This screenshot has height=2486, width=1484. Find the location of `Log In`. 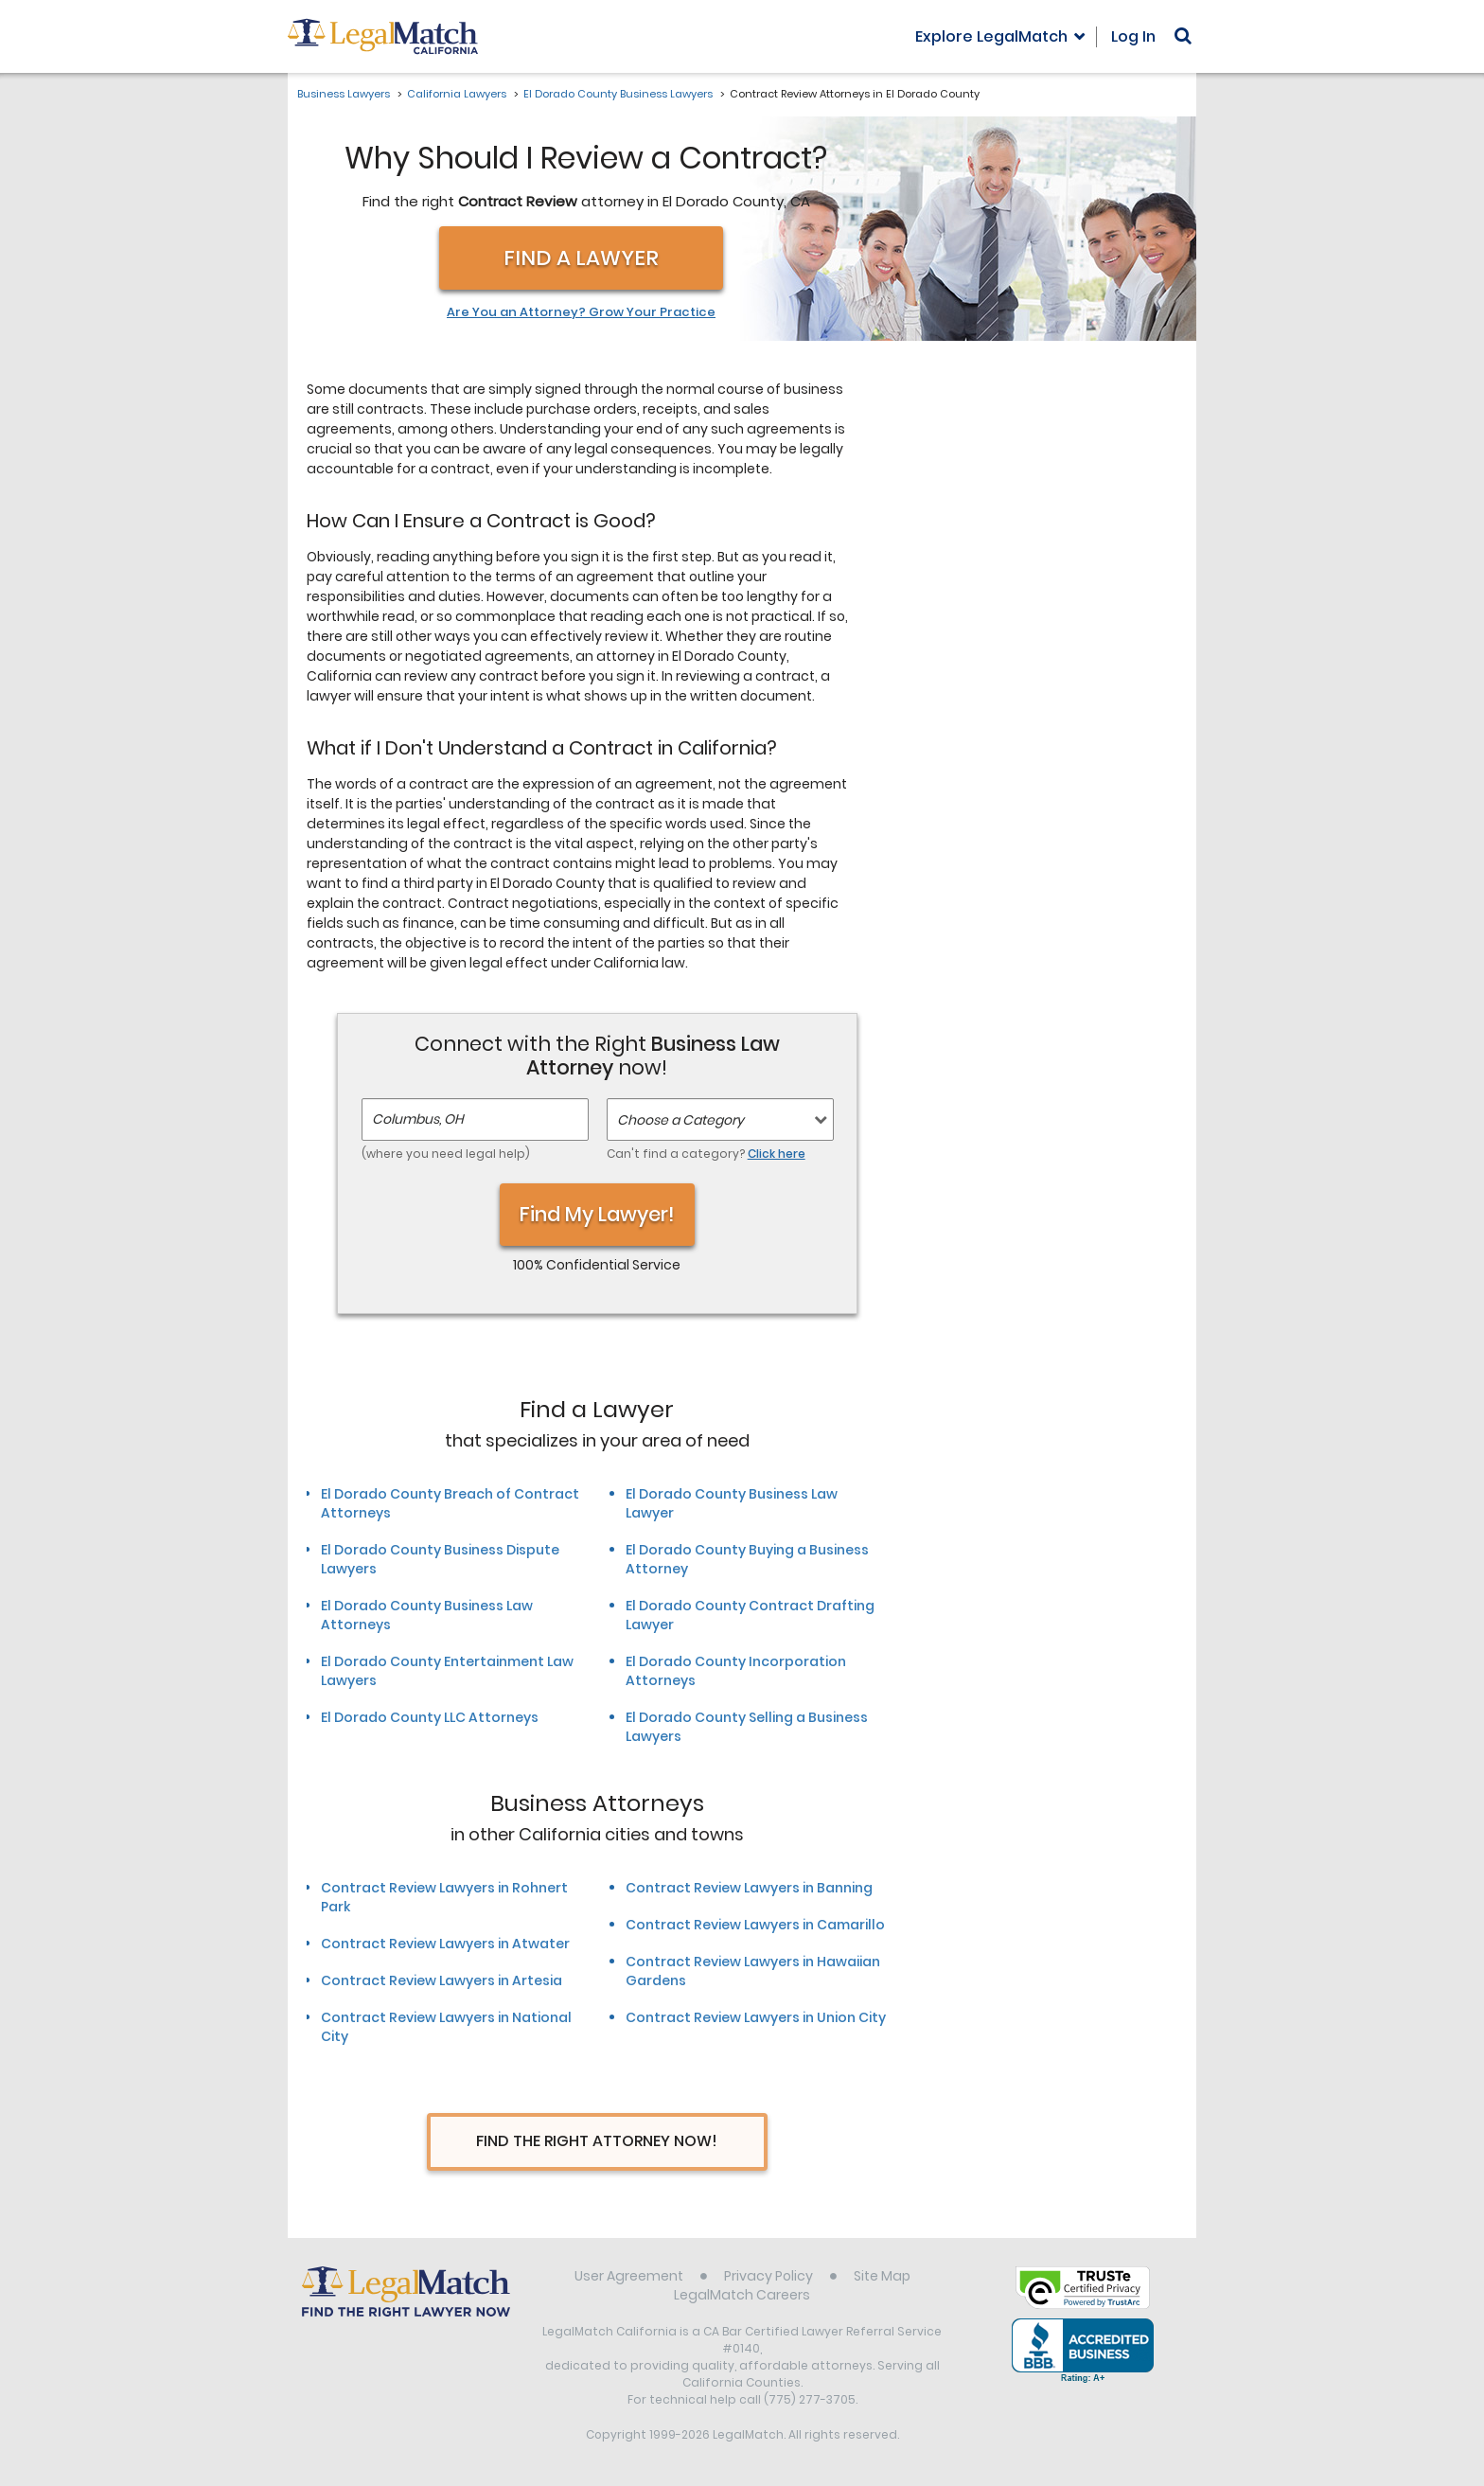

Log In is located at coordinates (1133, 36).